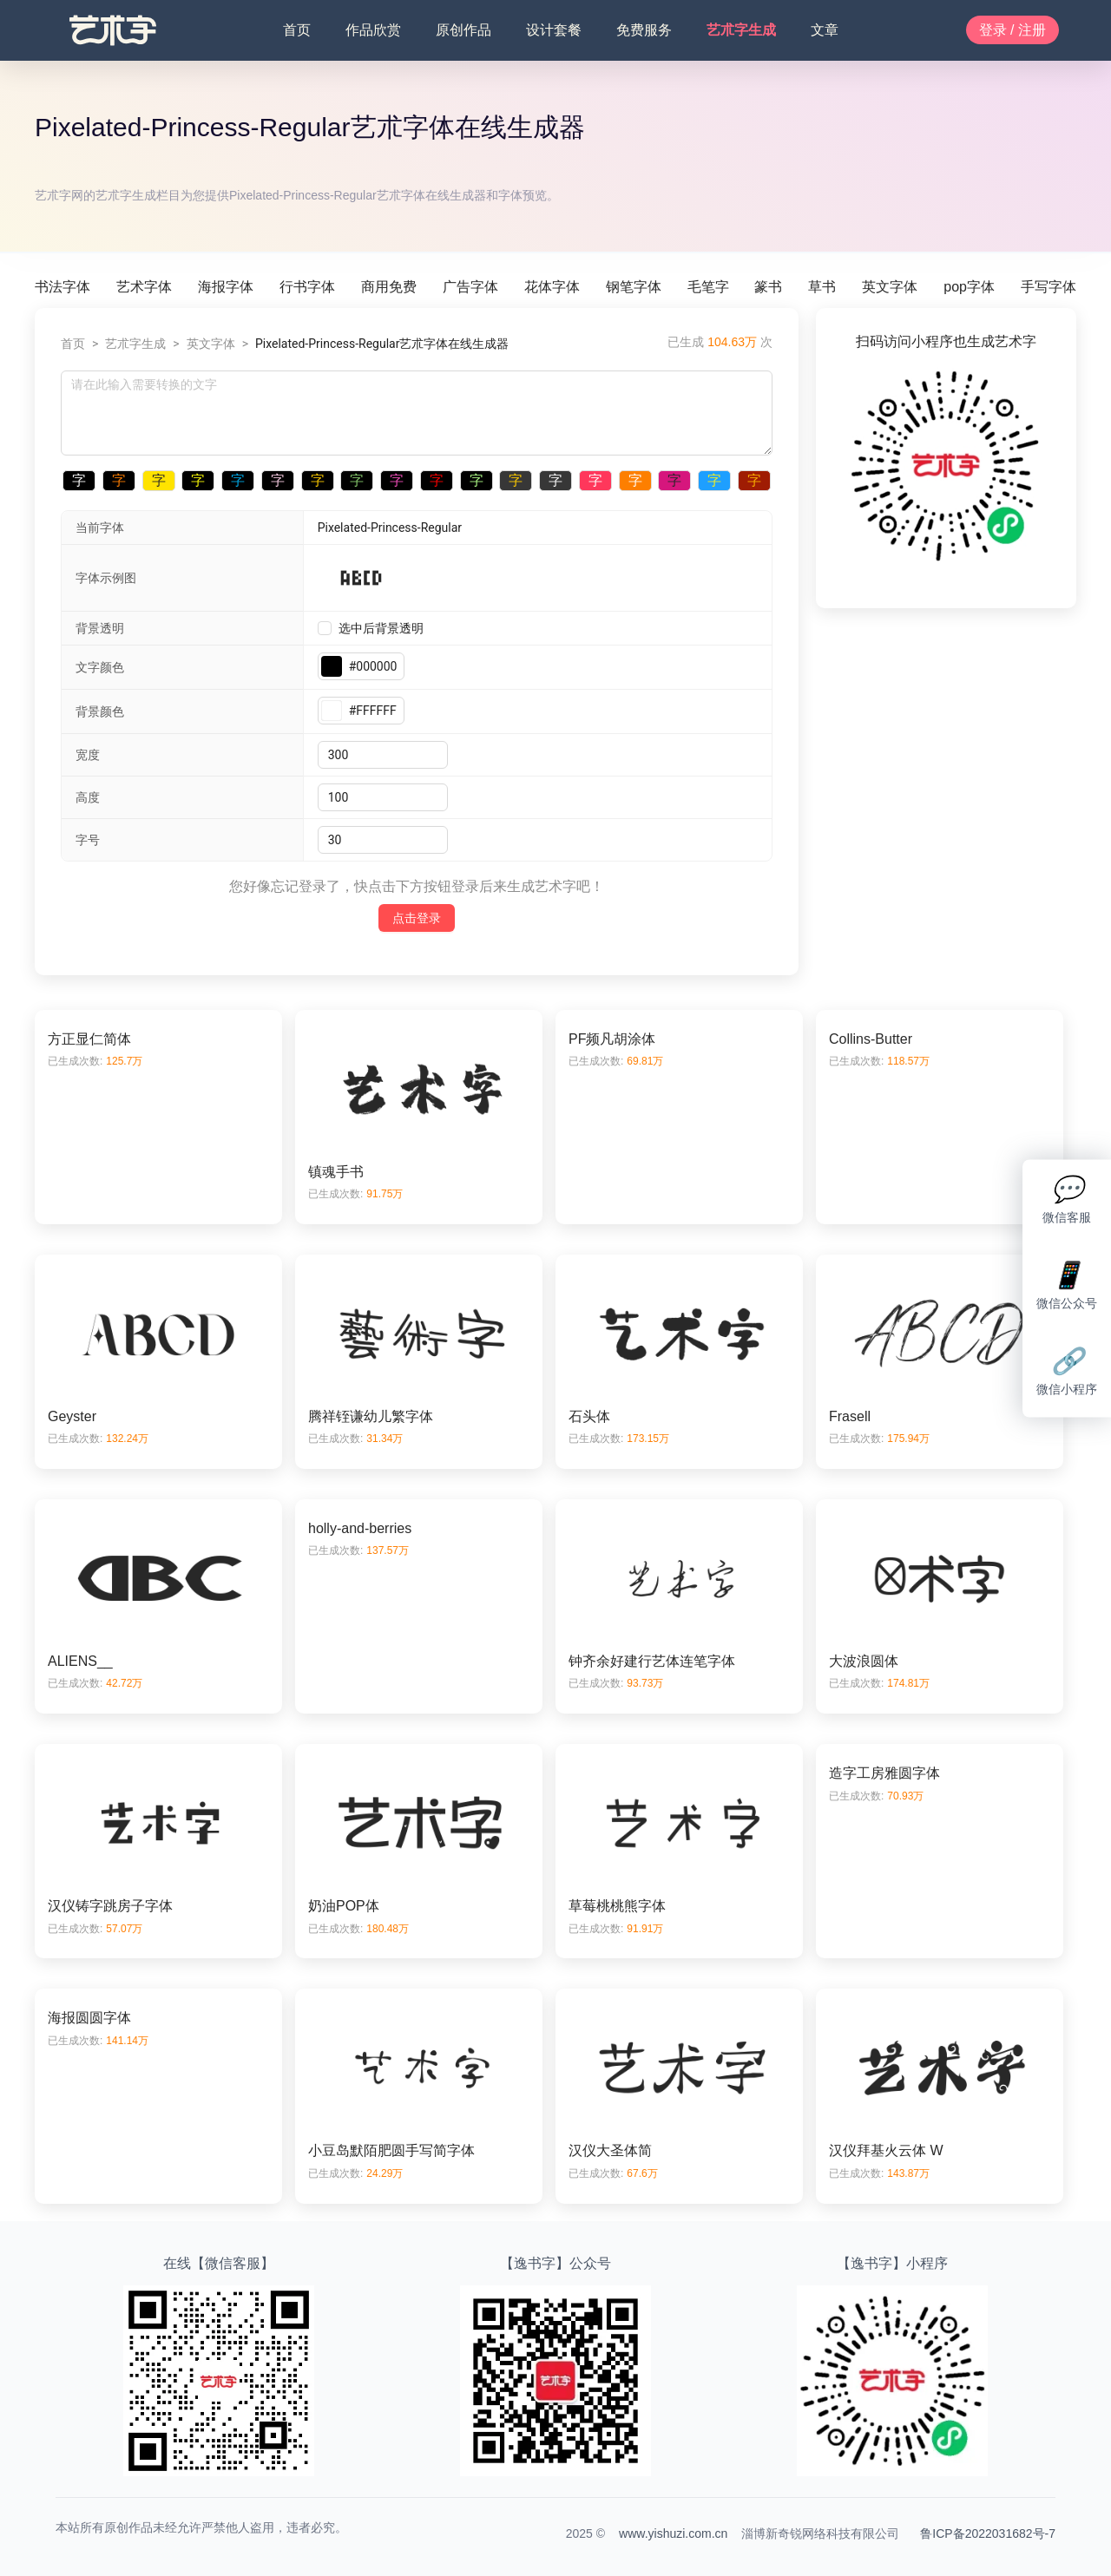 The image size is (1111, 2576). What do you see at coordinates (144, 286) in the screenshot?
I see `艺术字体` at bounding box center [144, 286].